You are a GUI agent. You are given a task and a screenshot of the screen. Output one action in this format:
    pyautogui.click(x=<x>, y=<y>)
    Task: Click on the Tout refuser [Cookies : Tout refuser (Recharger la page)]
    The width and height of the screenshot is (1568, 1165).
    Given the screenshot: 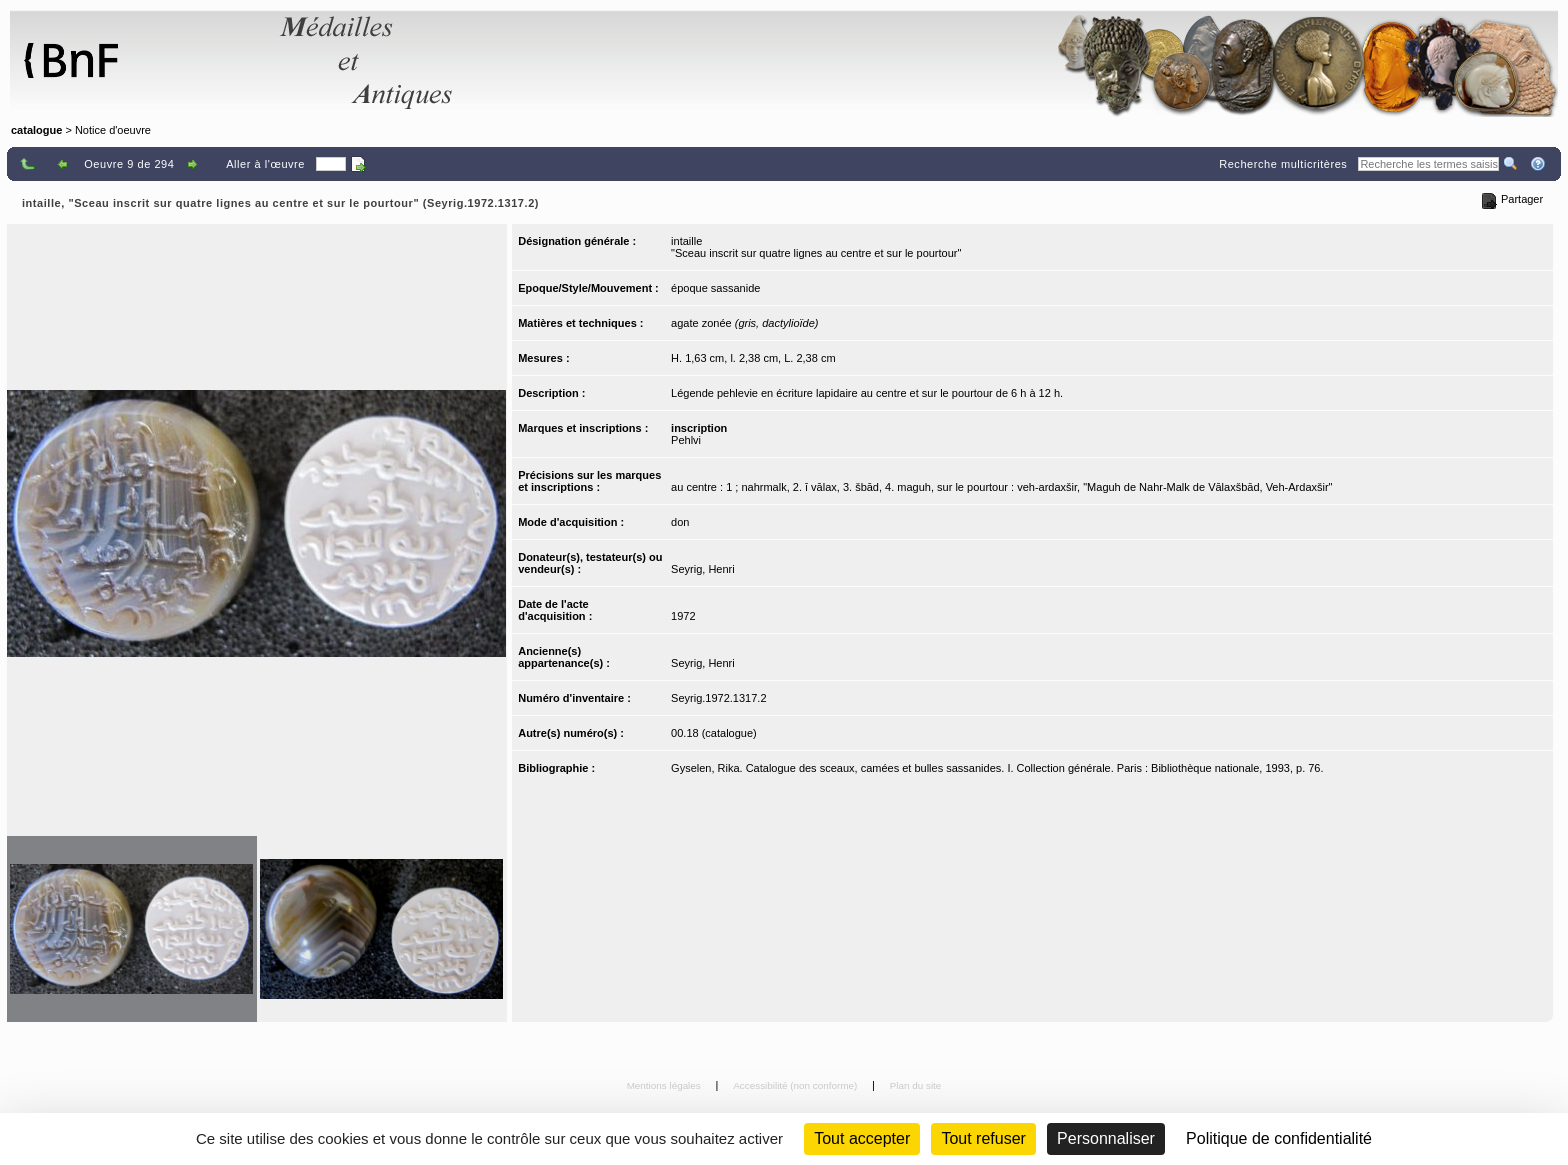 What is the action you would take?
    pyautogui.click(x=983, y=1138)
    